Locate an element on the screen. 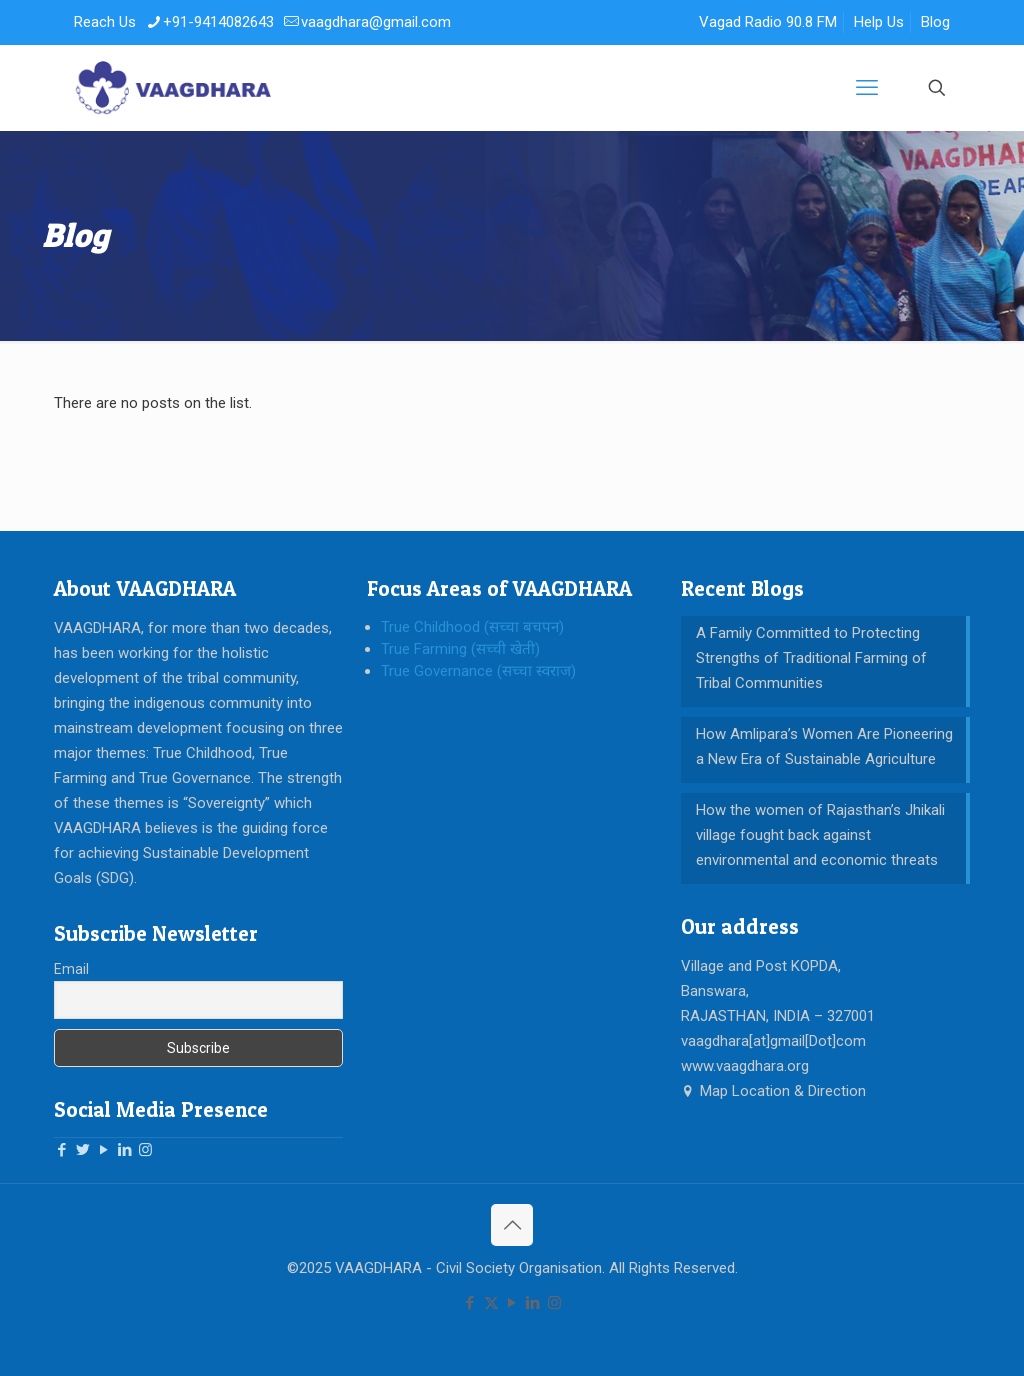 The image size is (1024, 1376). [Back to top icon] is located at coordinates (512, 1225).